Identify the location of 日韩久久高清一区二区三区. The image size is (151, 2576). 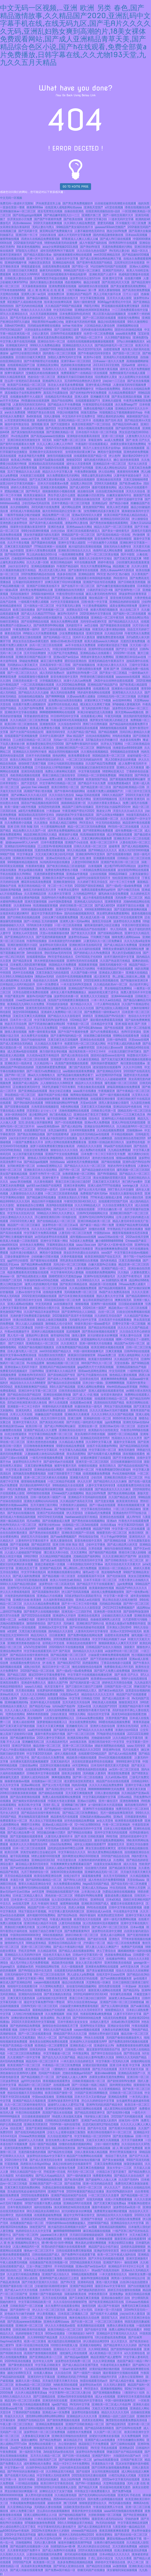
(90, 846).